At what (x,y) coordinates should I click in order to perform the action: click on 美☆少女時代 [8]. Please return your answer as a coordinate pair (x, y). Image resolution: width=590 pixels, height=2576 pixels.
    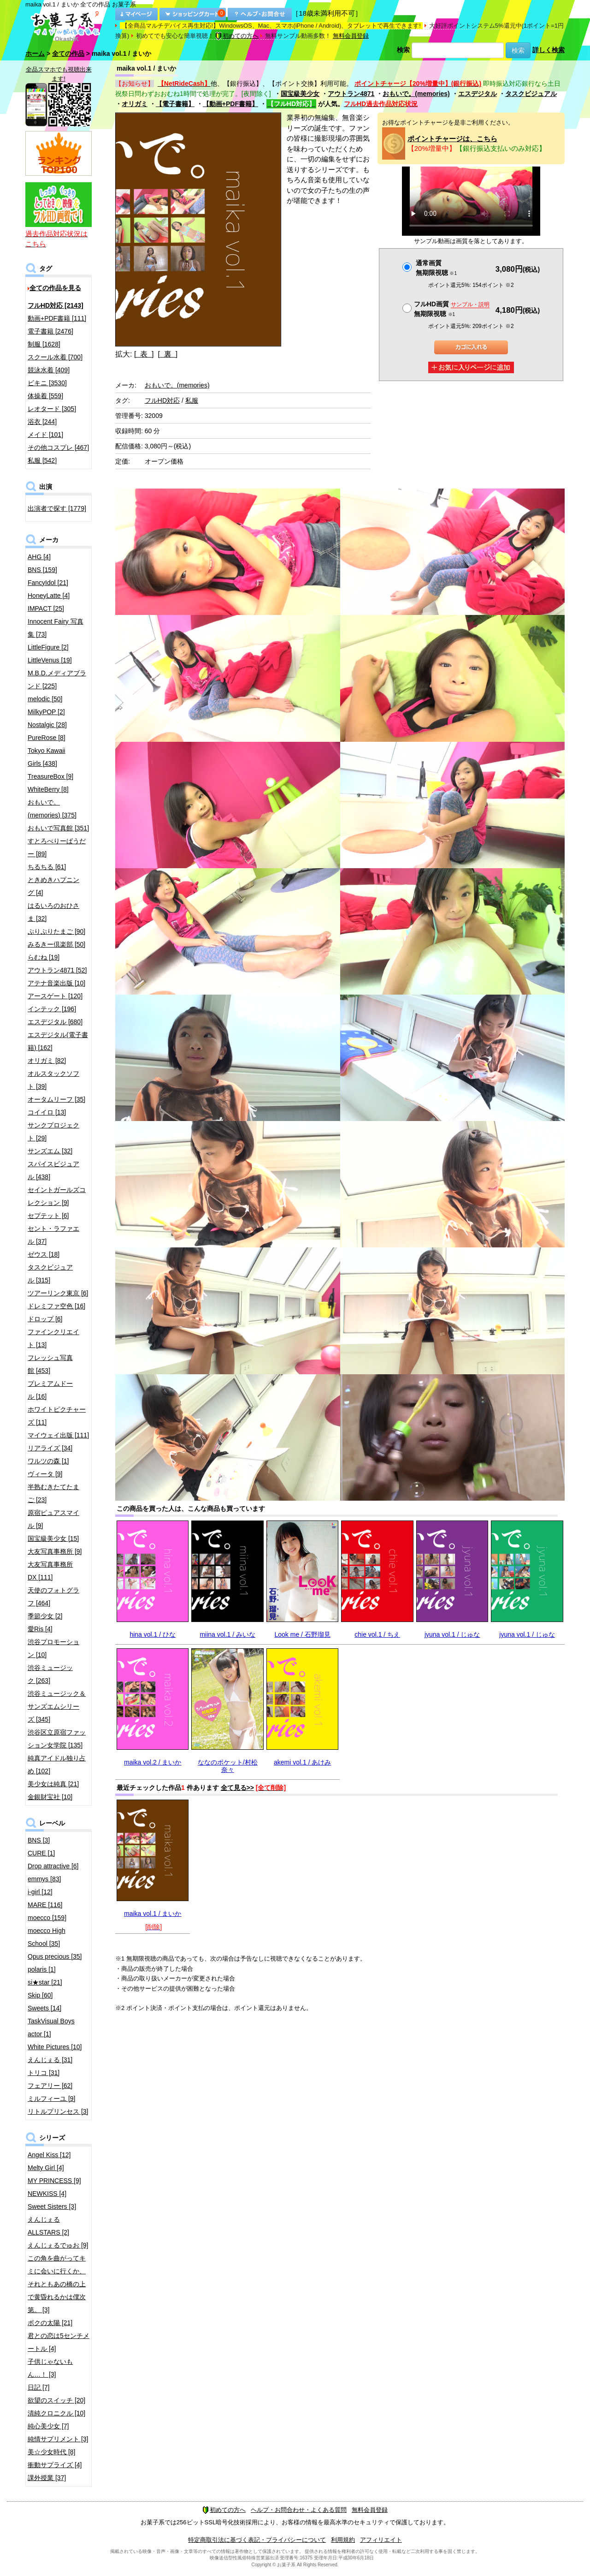
    Looking at the image, I should click on (51, 2452).